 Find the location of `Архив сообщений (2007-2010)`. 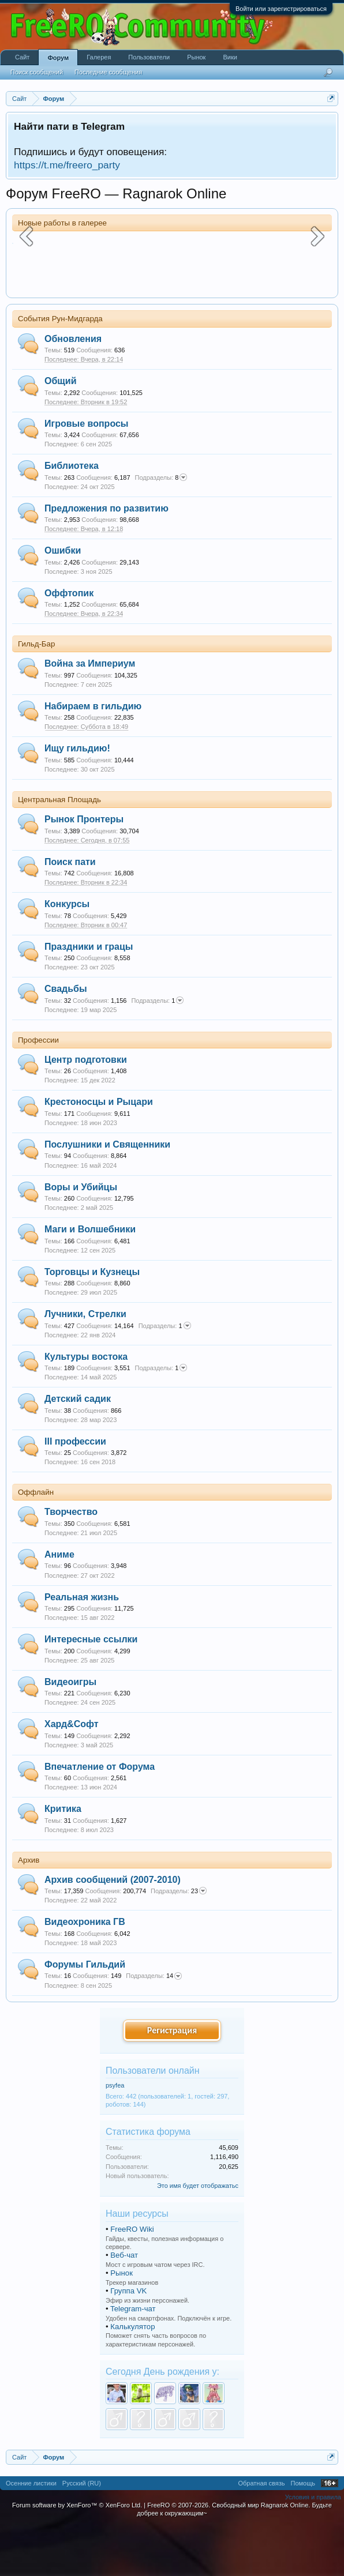

Архив сообщений (2007-2010) is located at coordinates (112, 1929).